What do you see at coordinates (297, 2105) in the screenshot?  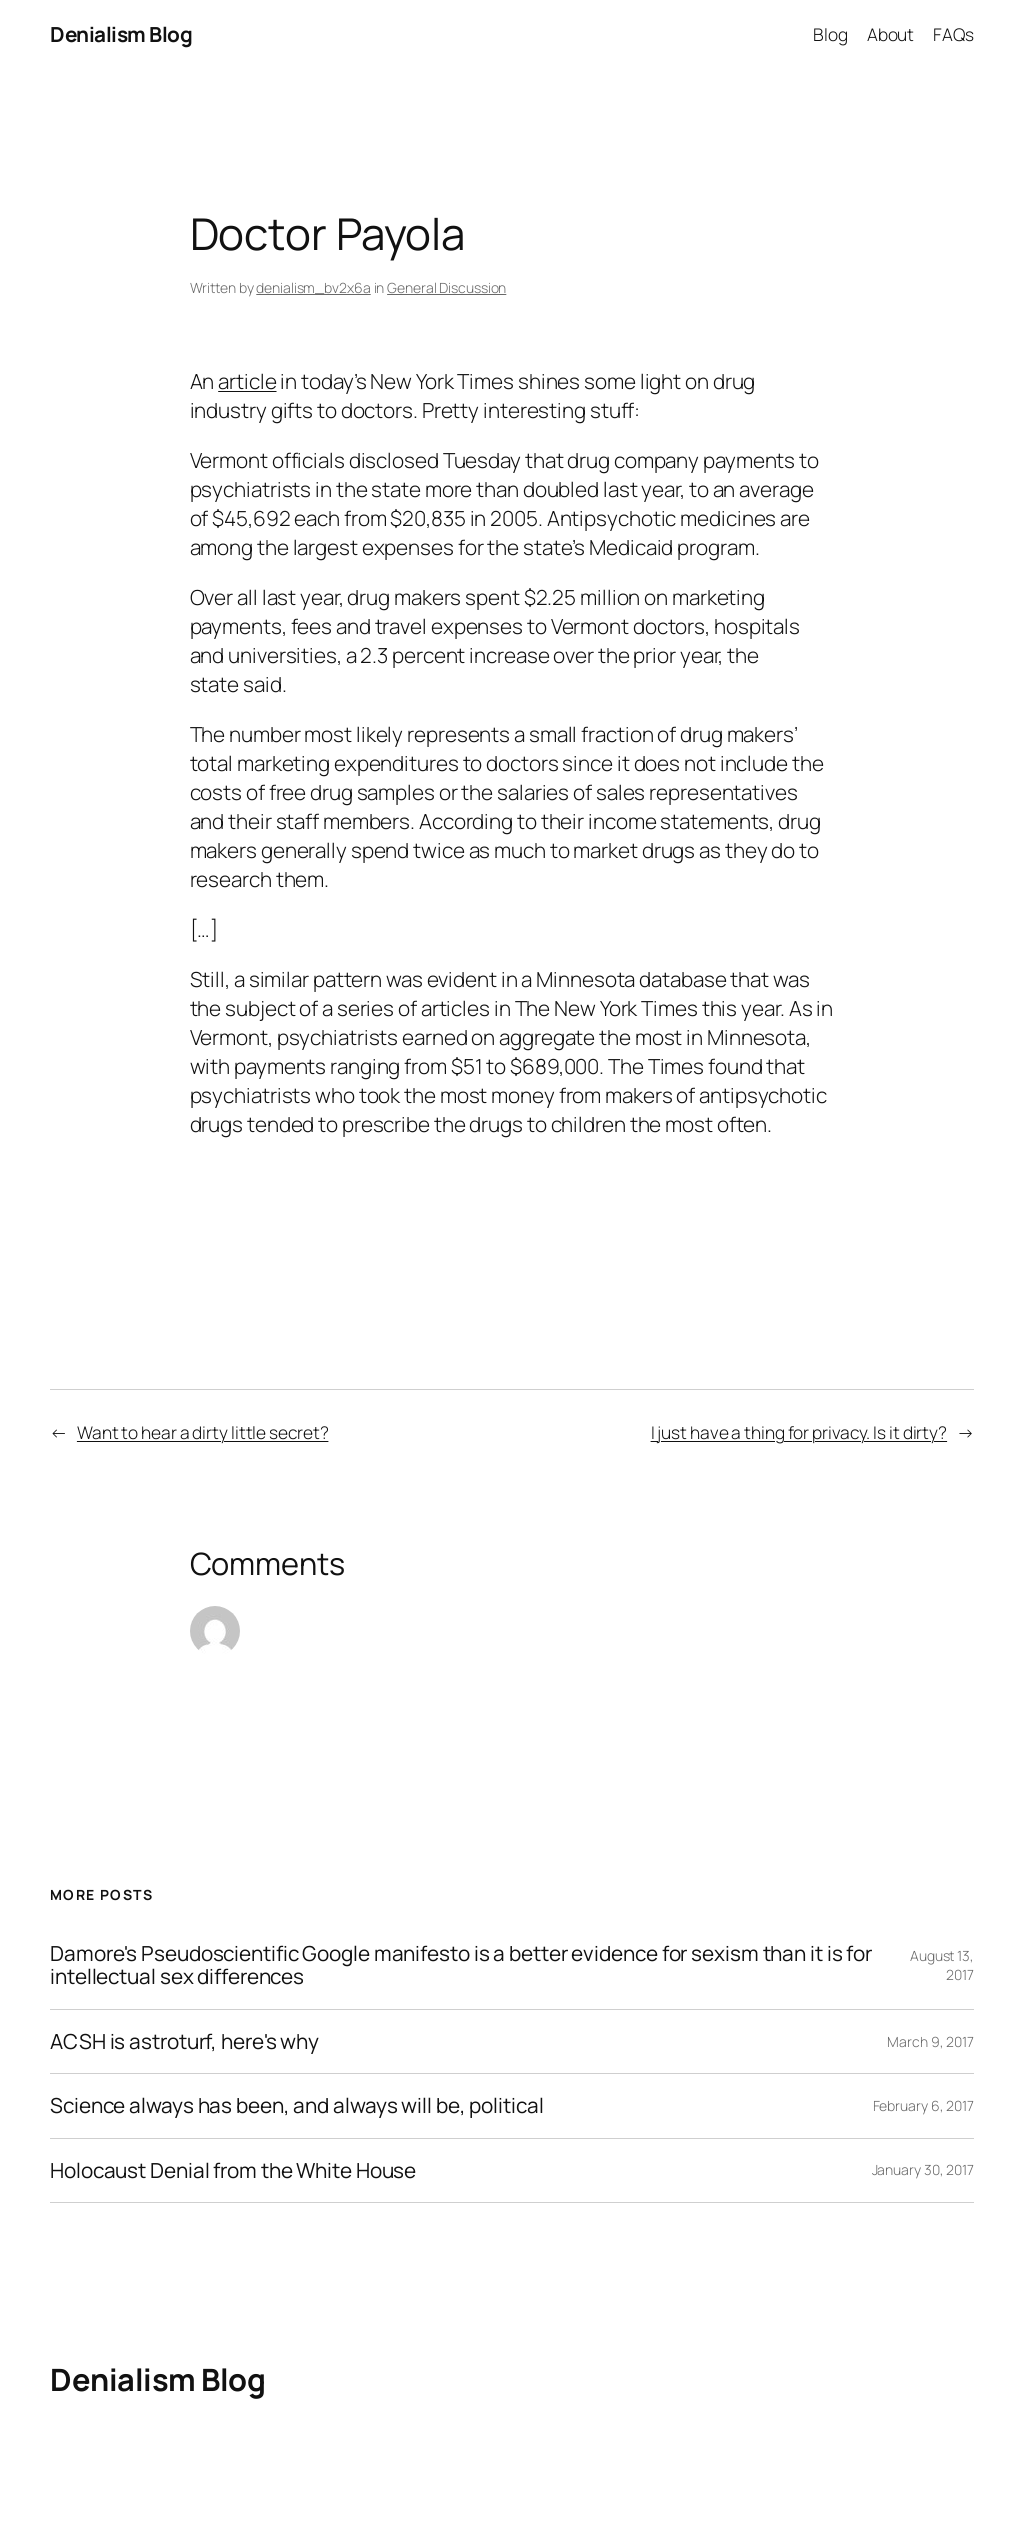 I see `Science always has been, and always will be, political` at bounding box center [297, 2105].